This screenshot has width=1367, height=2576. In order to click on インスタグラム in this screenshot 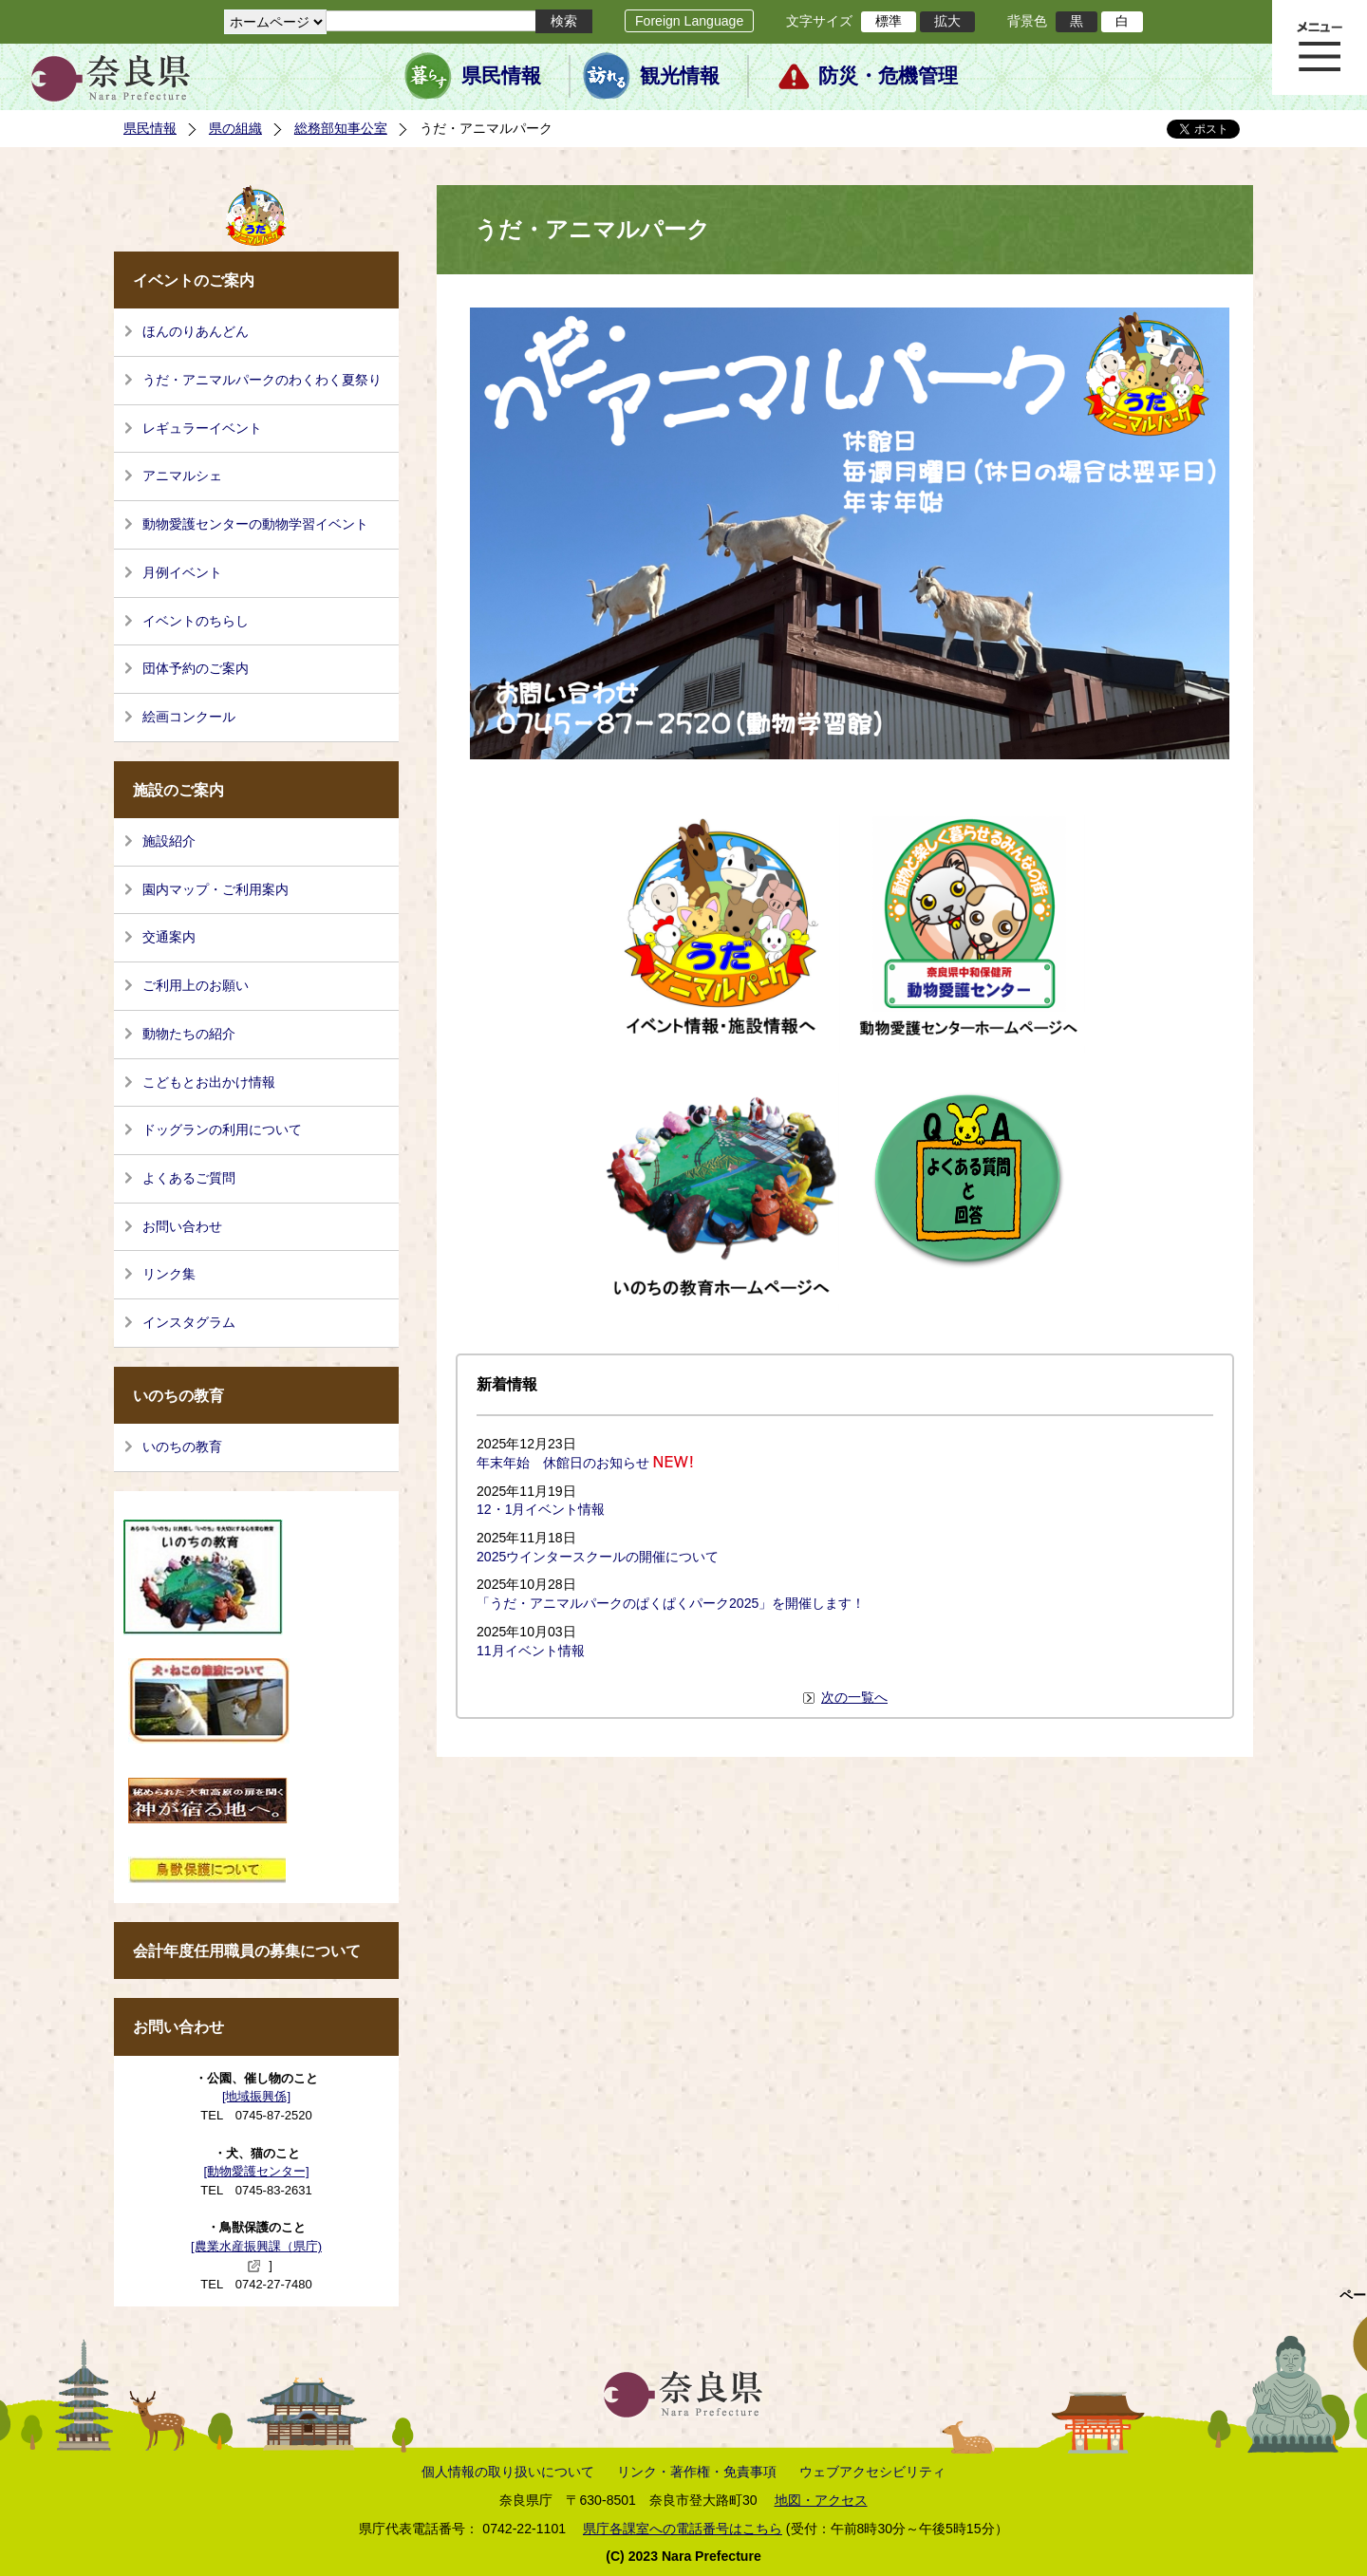, I will do `click(188, 1322)`.